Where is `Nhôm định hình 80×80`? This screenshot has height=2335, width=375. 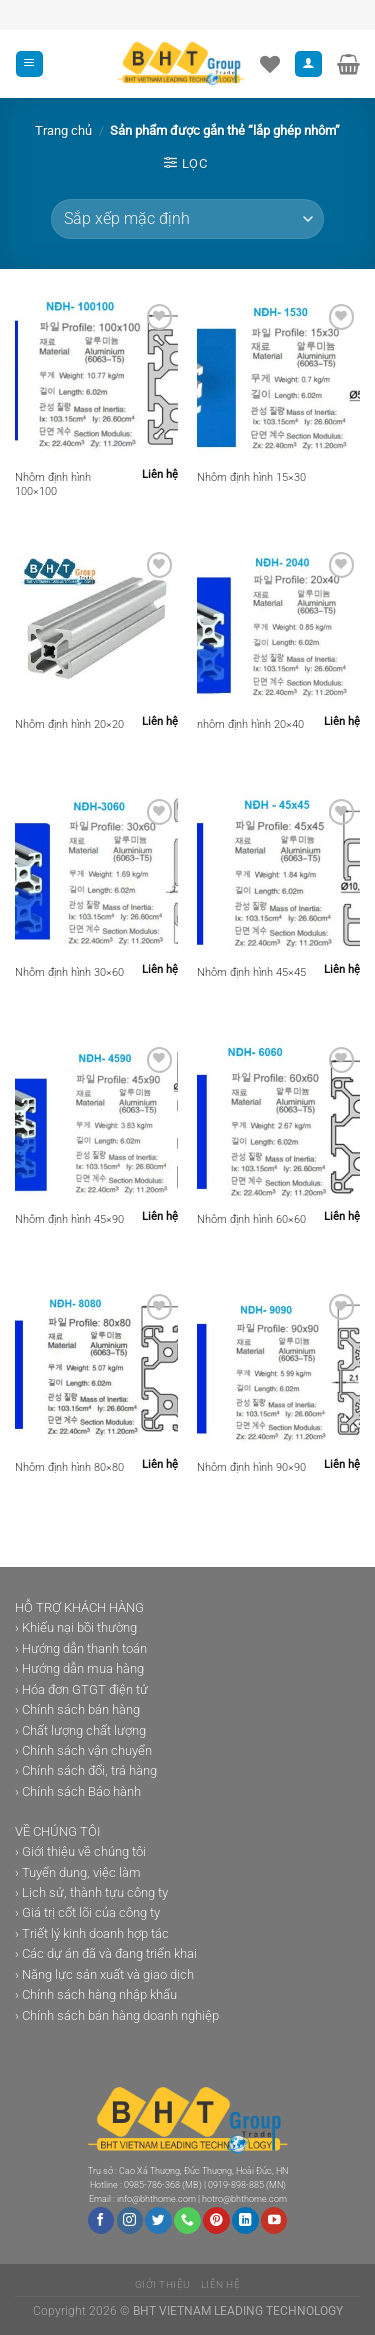 Nhôm định hình 80×80 is located at coordinates (69, 1467).